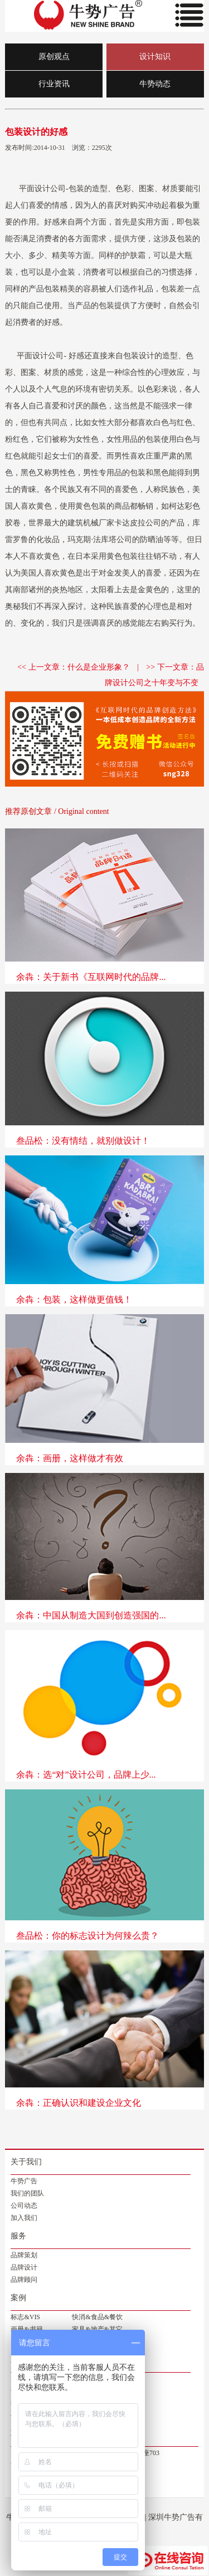 The height and width of the screenshot is (2576, 209). What do you see at coordinates (27, 2193) in the screenshot?
I see `我们的团队` at bounding box center [27, 2193].